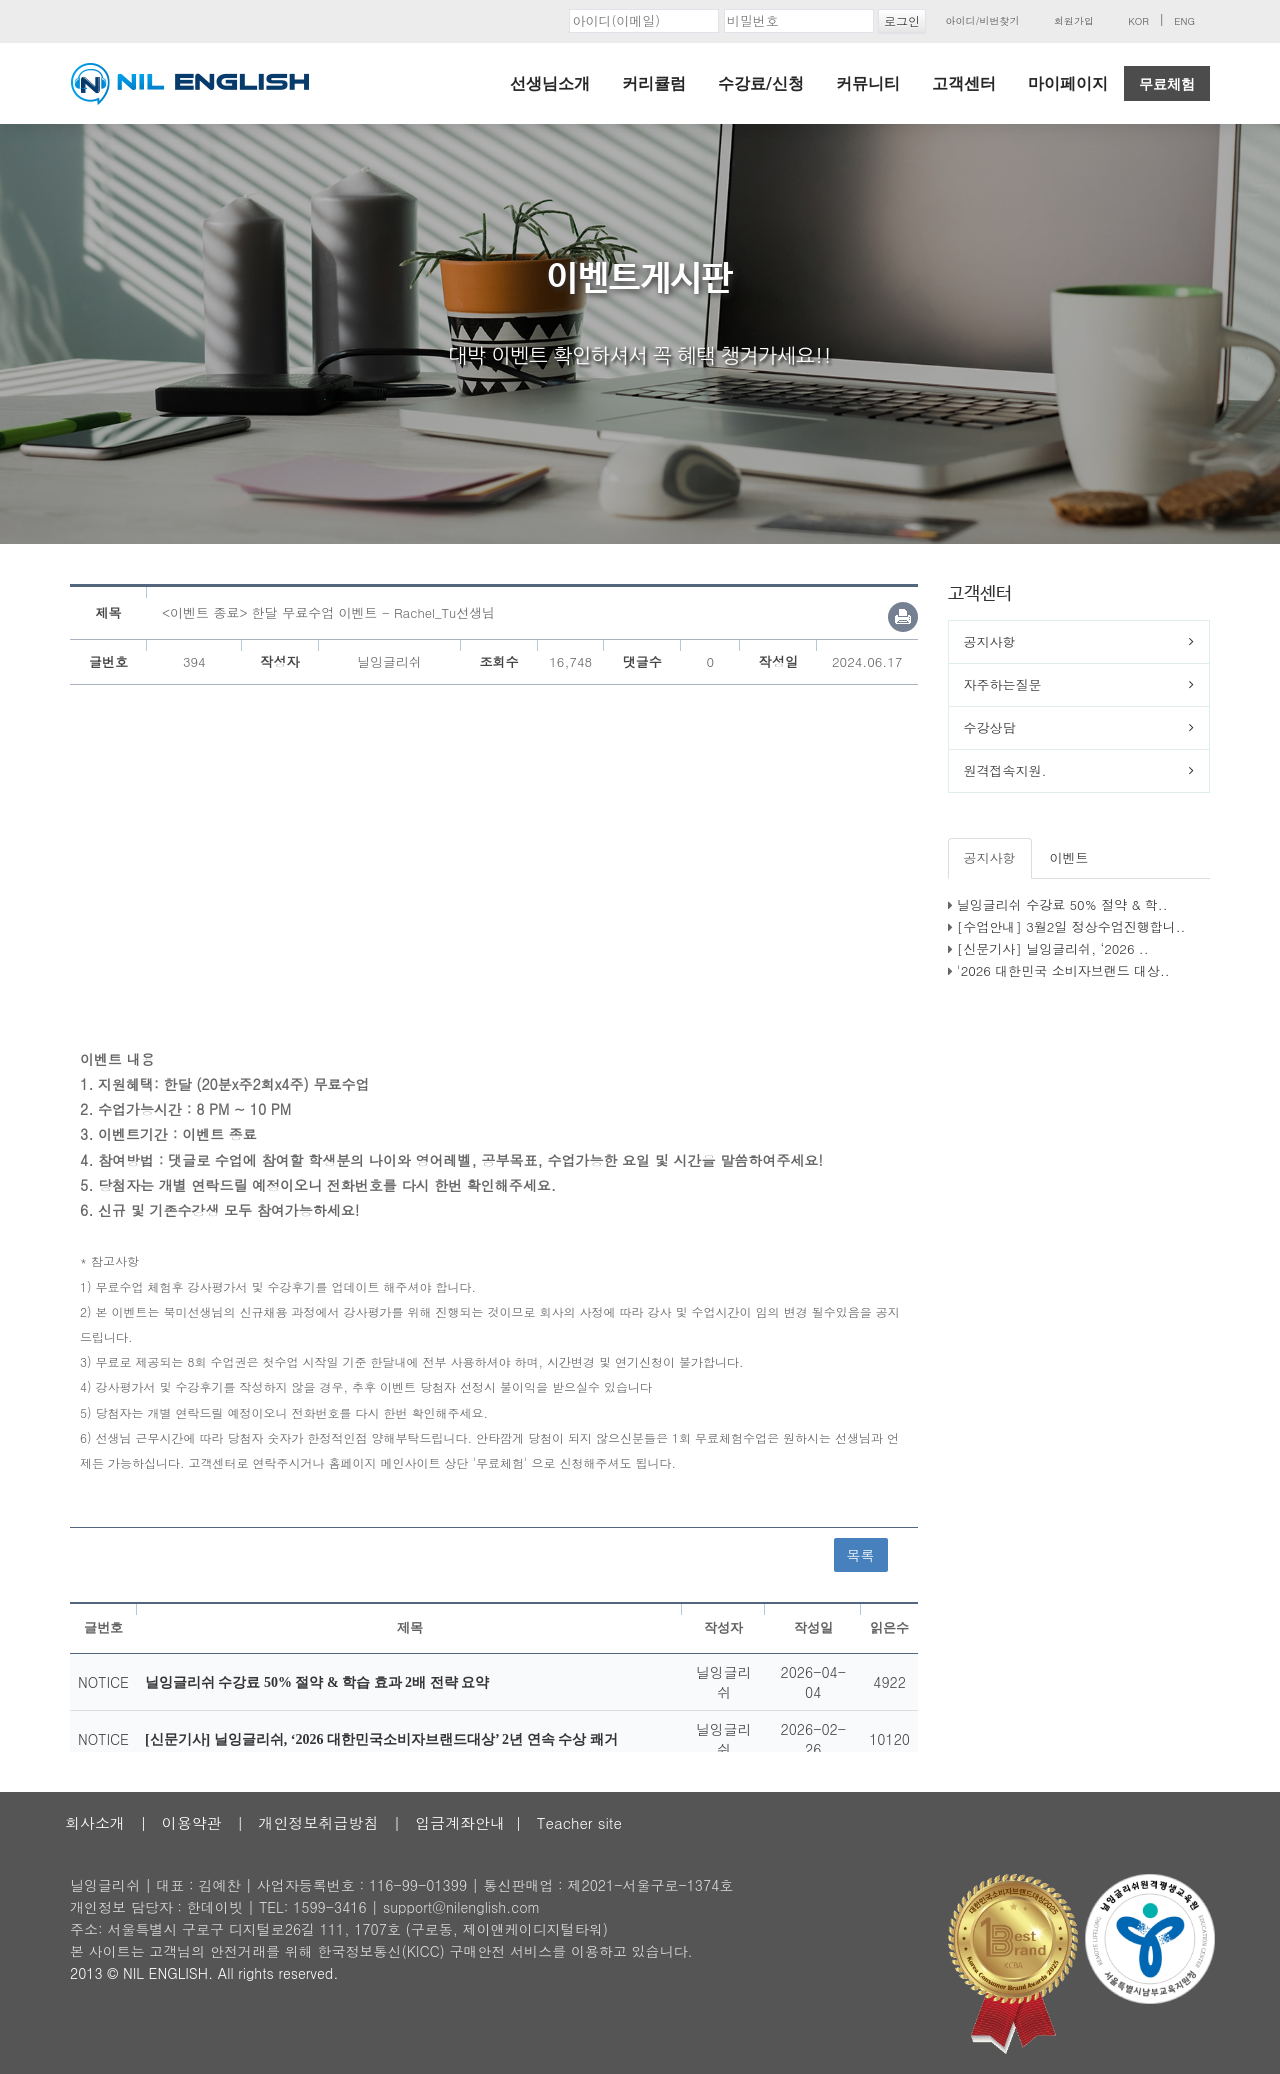 Image resolution: width=1280 pixels, height=2074 pixels. I want to click on 닐잉글리쉬 수강료 50% 절약 & 학.., so click(1062, 904).